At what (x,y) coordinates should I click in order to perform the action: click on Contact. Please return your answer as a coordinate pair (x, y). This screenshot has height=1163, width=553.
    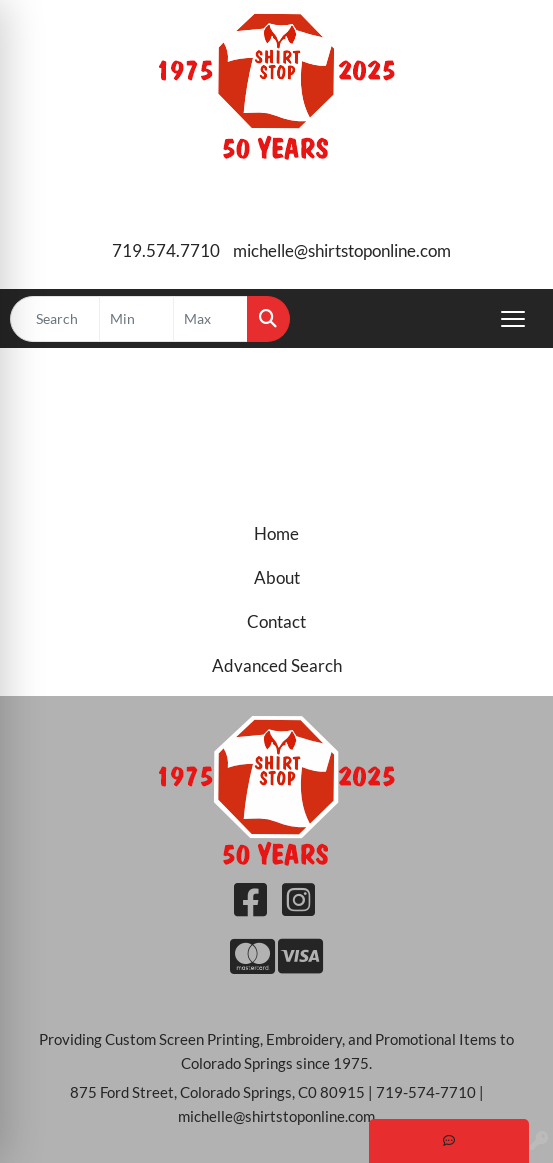
    Looking at the image, I should click on (276, 621).